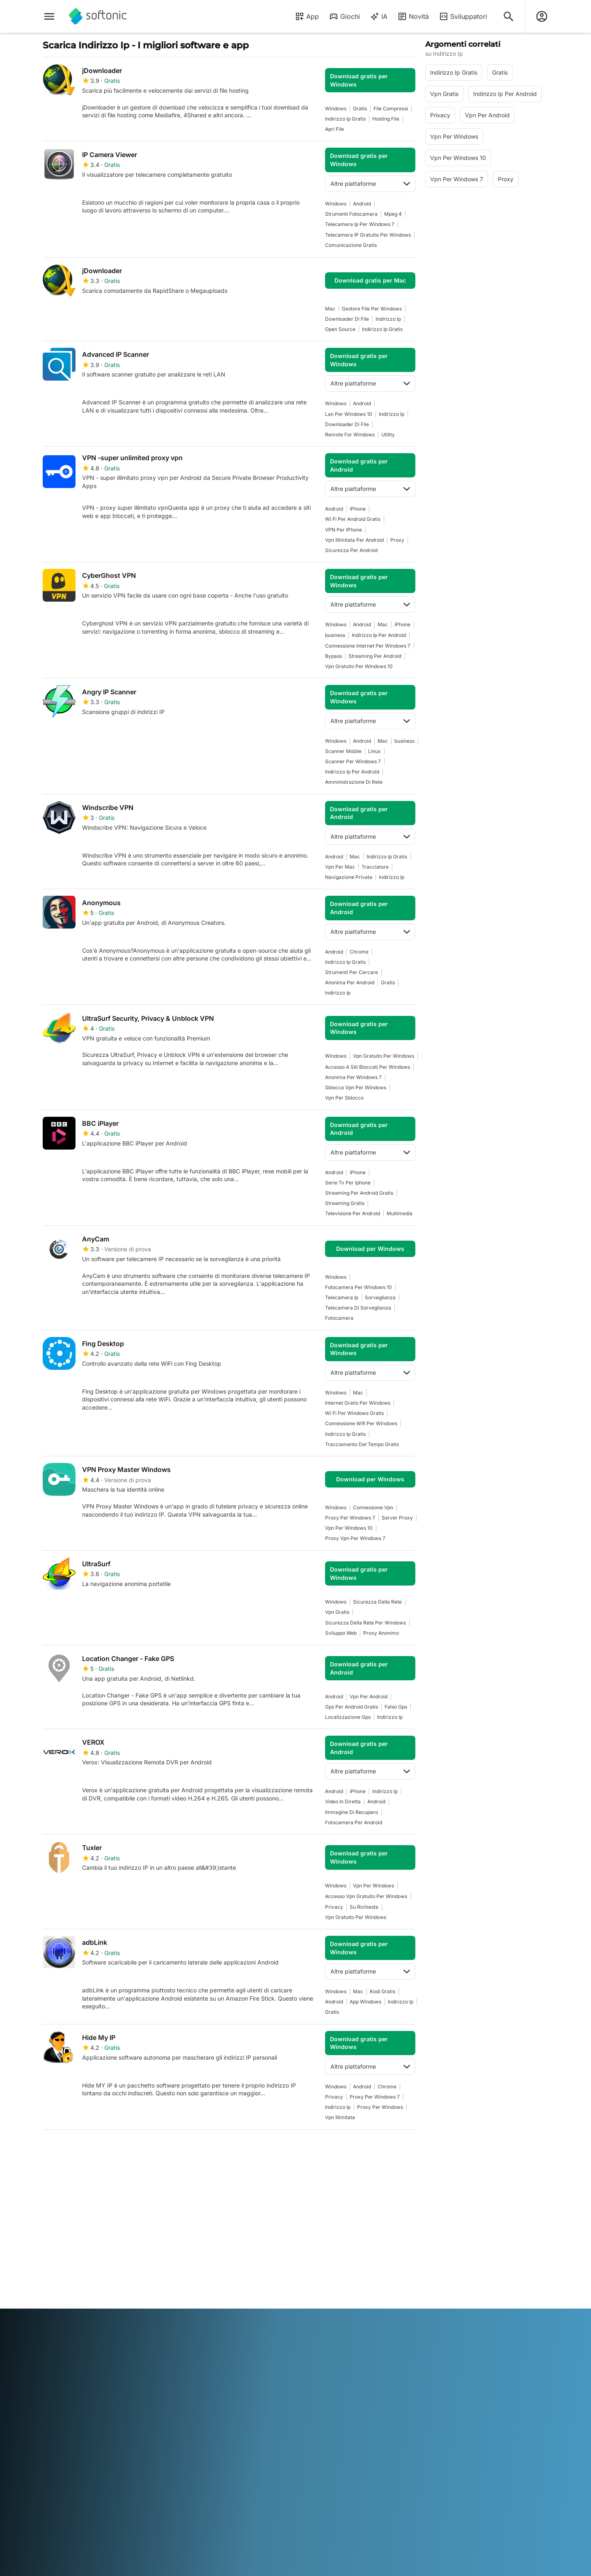 This screenshot has width=591, height=2576. Describe the element at coordinates (351, 972) in the screenshot. I see `Strumenti per cercare` at that location.